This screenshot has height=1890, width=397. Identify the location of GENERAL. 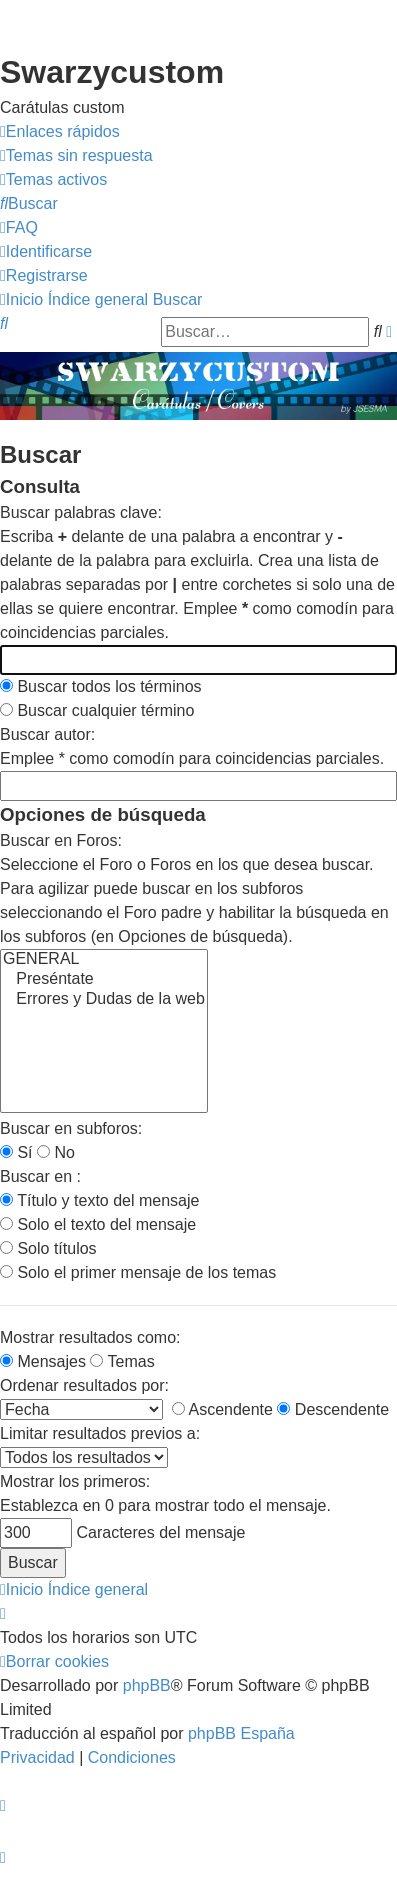
(104, 960).